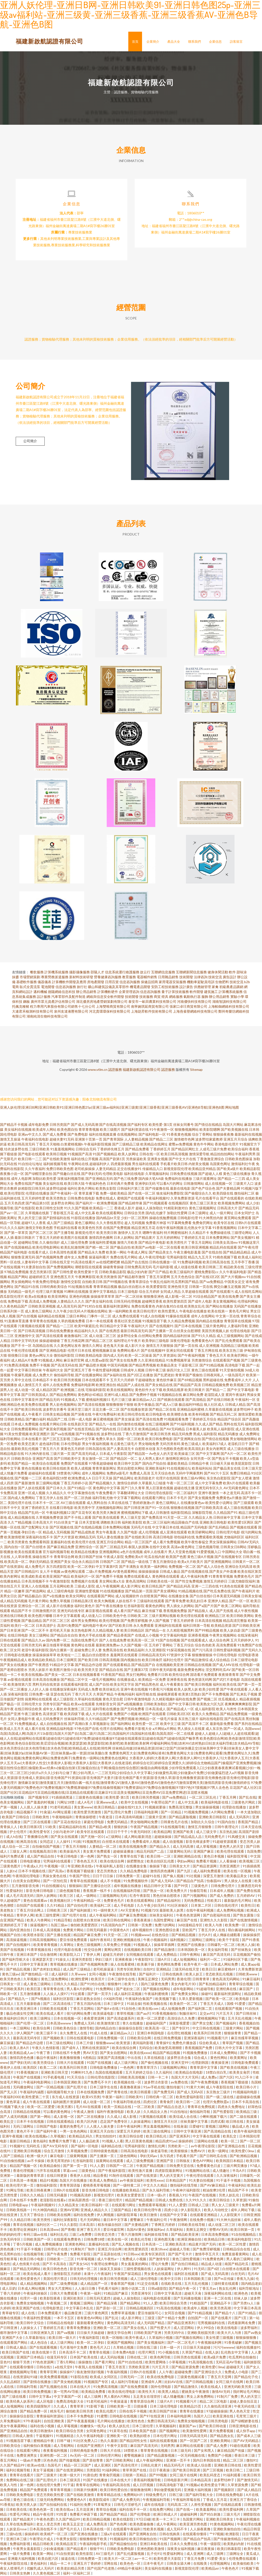 This screenshot has width=262, height=2576. Describe the element at coordinates (15, 2190) in the screenshot. I see `91网址导航` at that location.